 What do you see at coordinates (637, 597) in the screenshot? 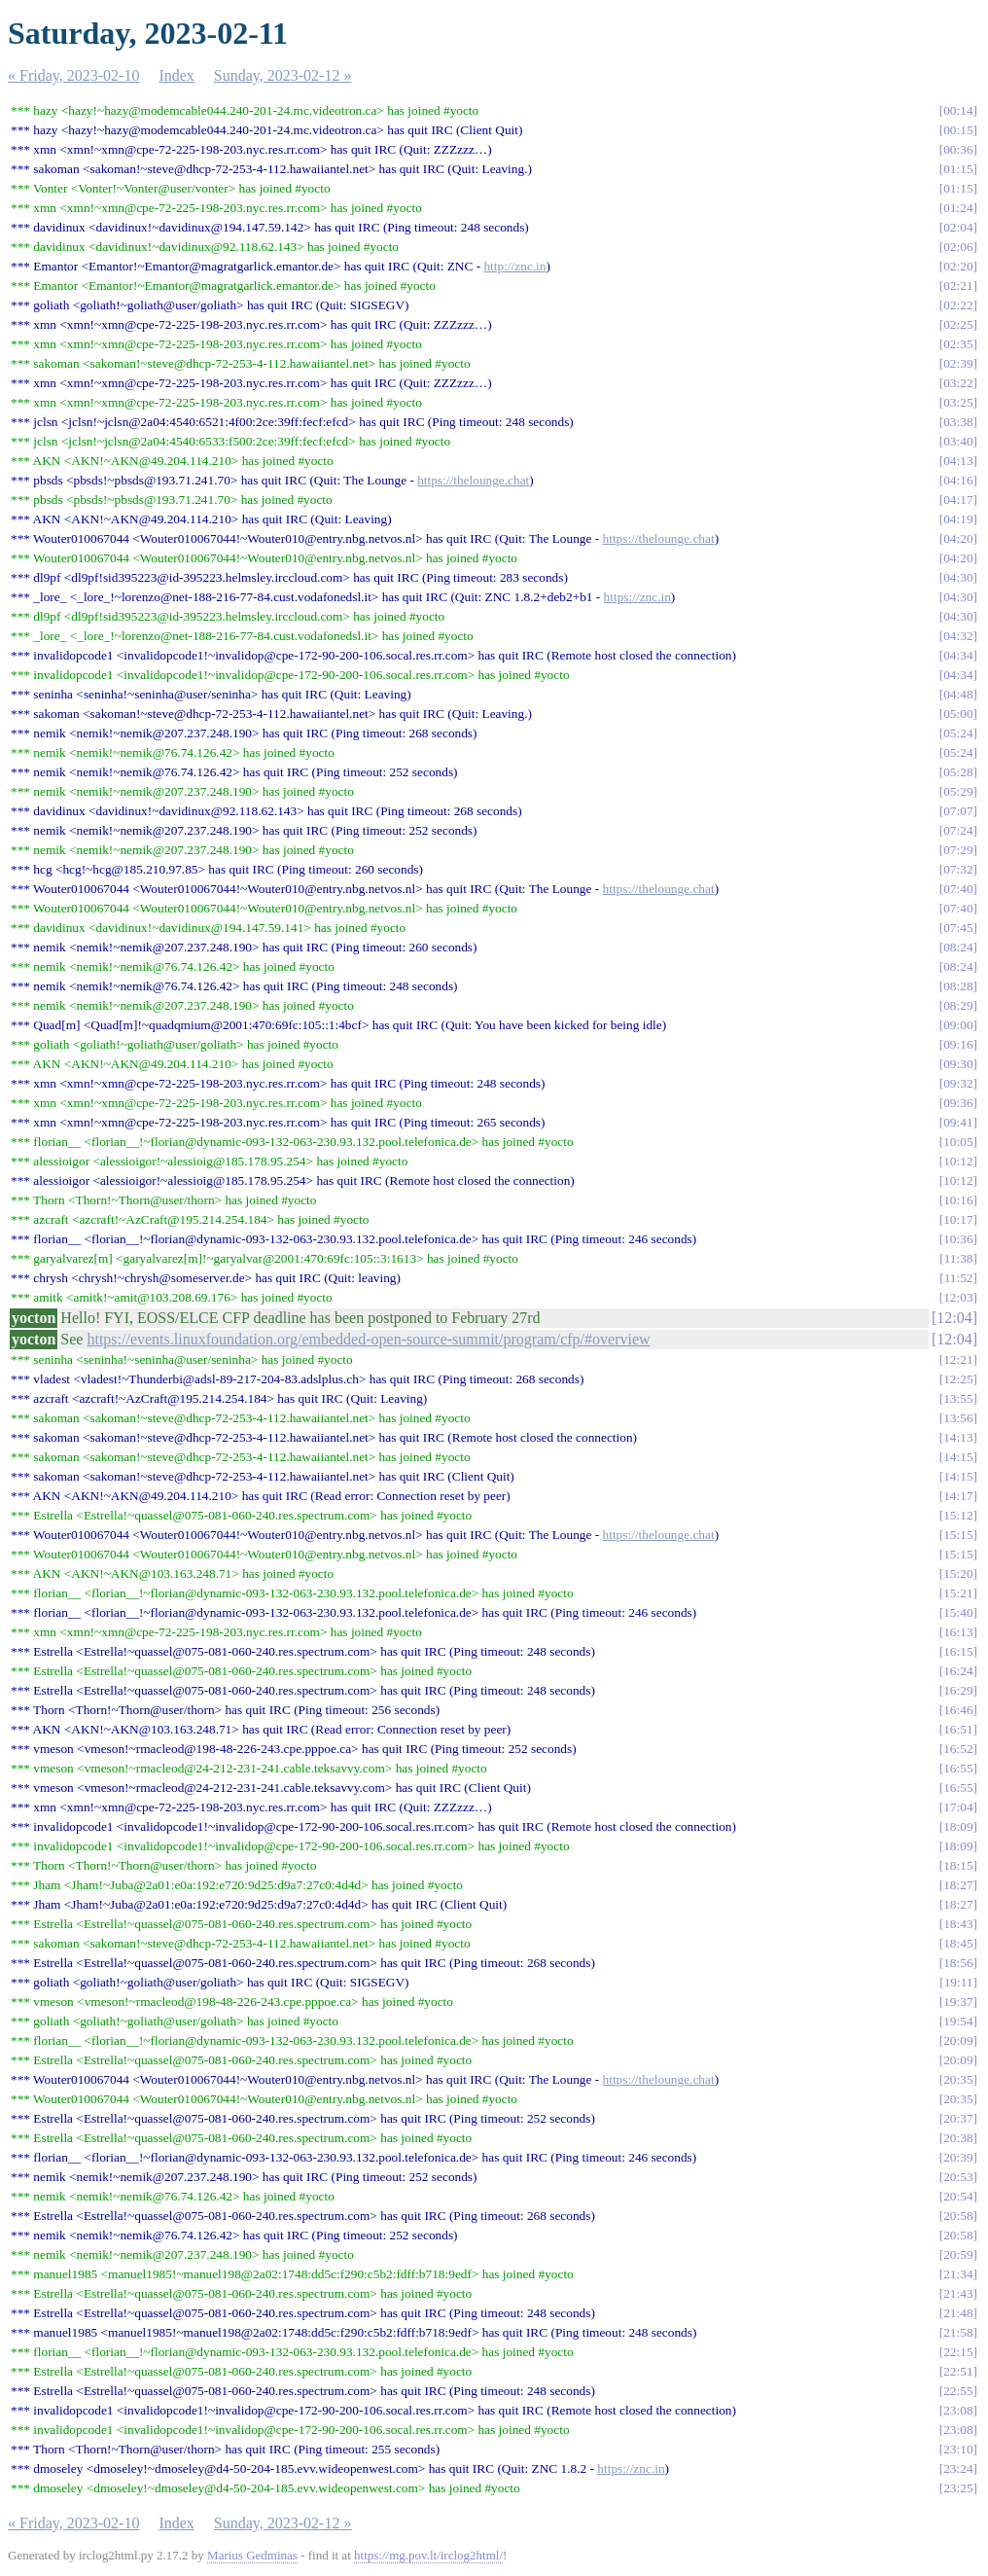
I see `https://znc.in` at bounding box center [637, 597].